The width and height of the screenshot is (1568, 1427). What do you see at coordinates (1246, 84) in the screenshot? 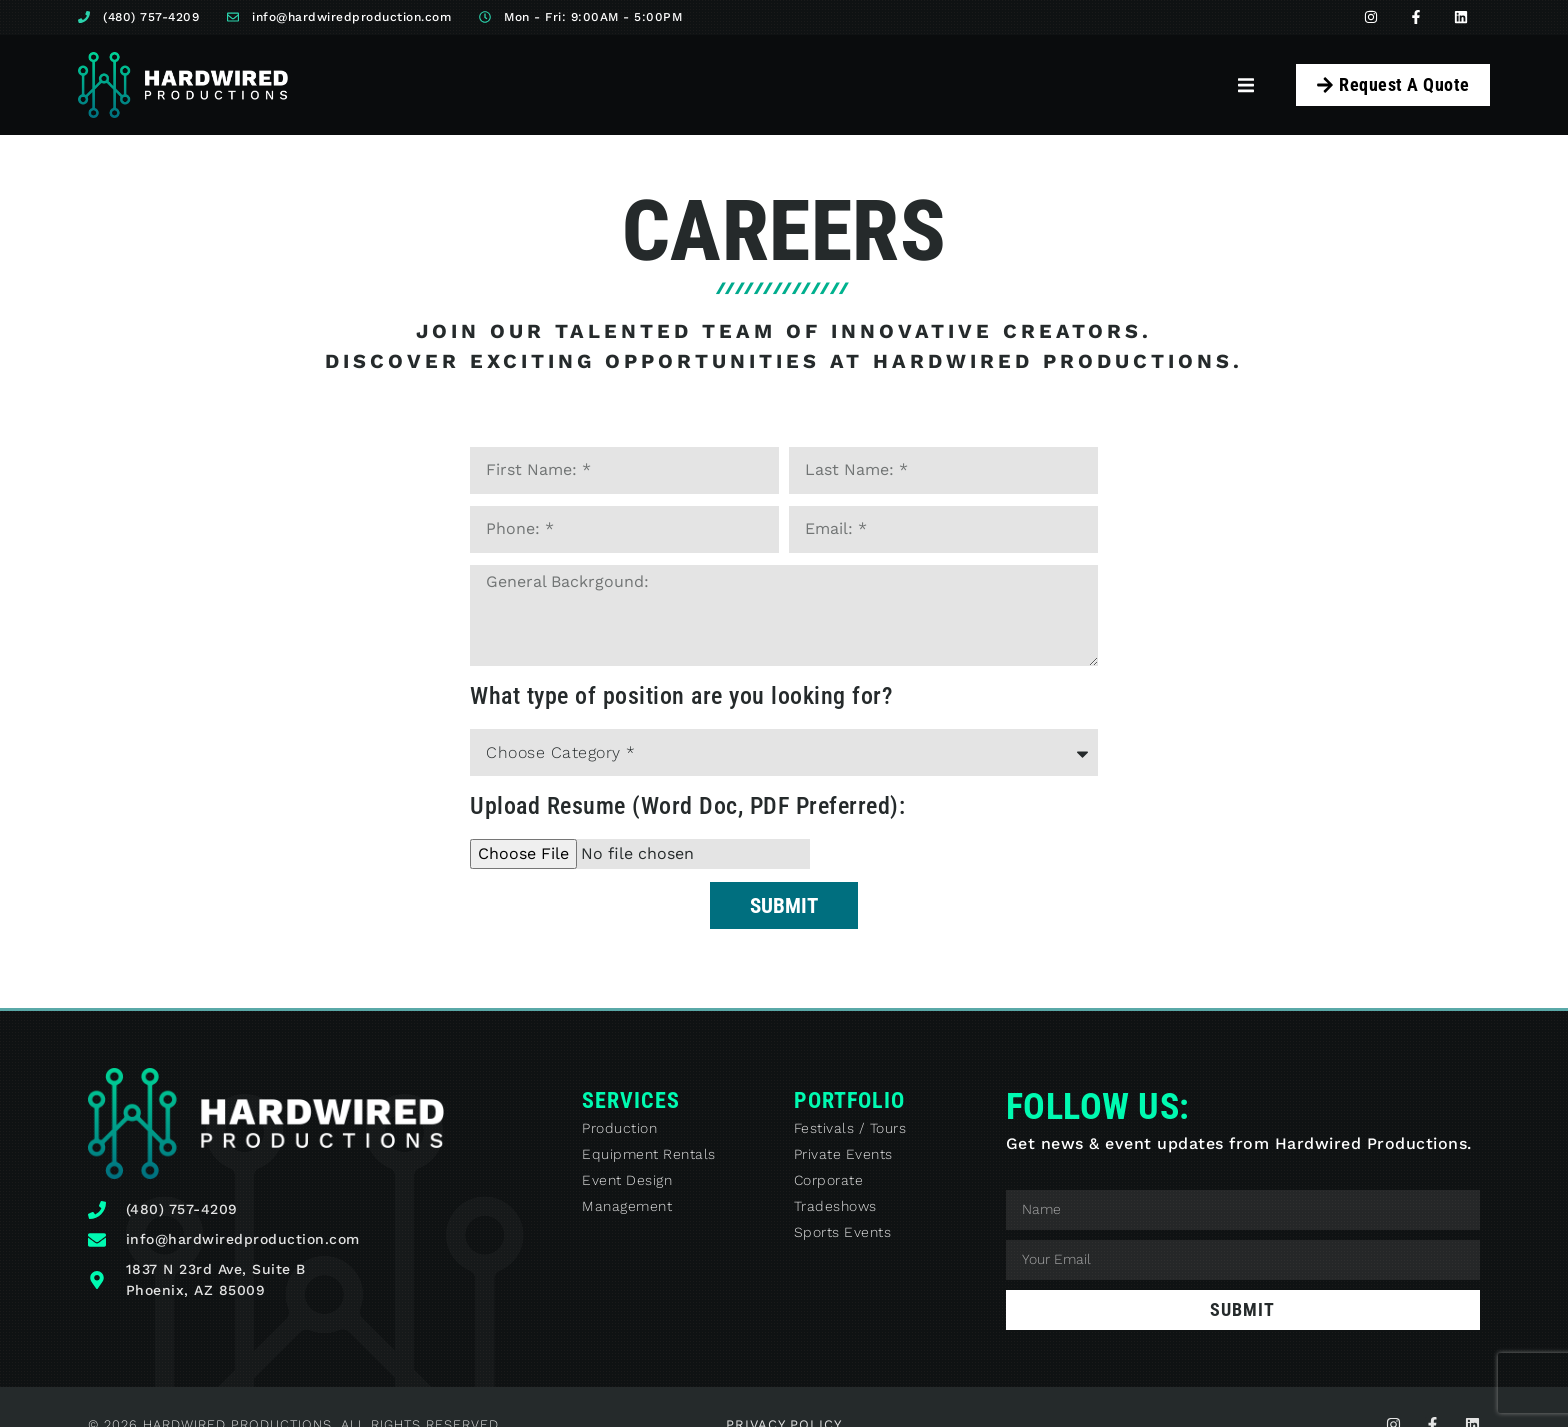
I see `[button]` at bounding box center [1246, 84].